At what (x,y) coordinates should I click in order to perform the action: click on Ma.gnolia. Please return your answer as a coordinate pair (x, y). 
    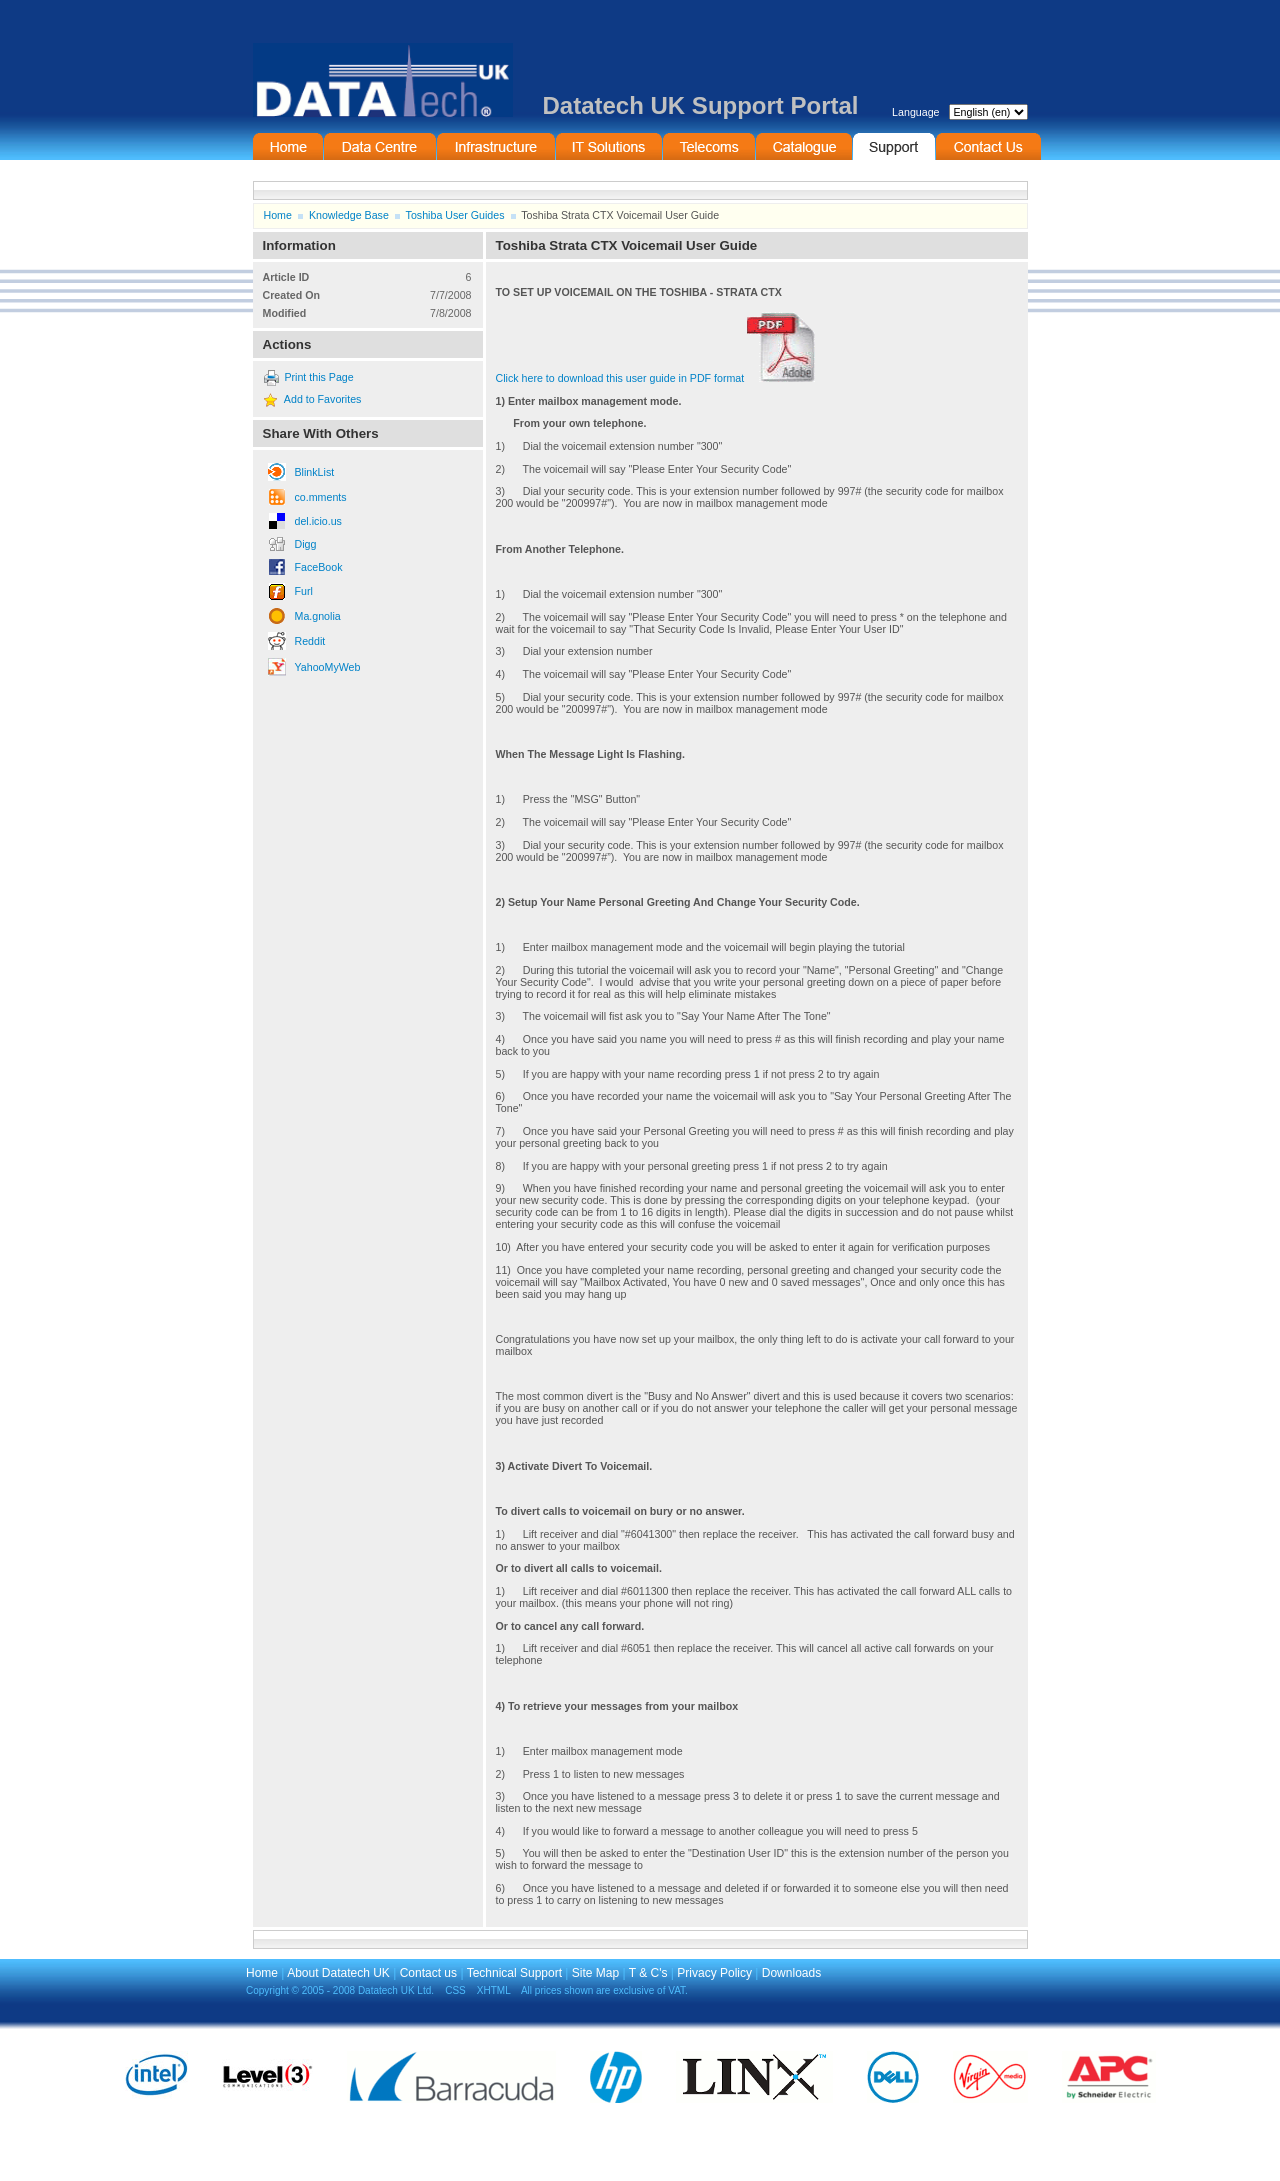
    Looking at the image, I should click on (318, 616).